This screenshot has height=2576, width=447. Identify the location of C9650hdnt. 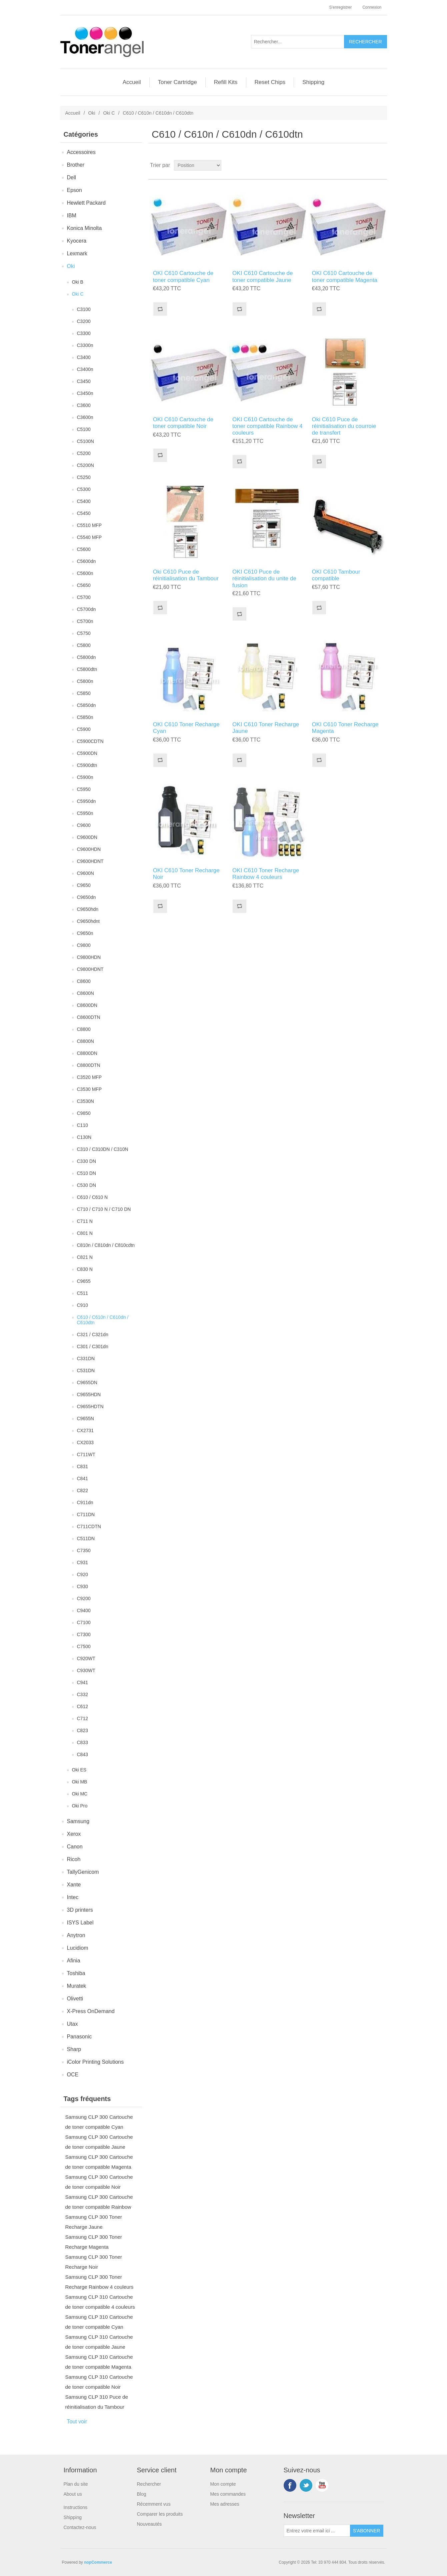
(88, 921).